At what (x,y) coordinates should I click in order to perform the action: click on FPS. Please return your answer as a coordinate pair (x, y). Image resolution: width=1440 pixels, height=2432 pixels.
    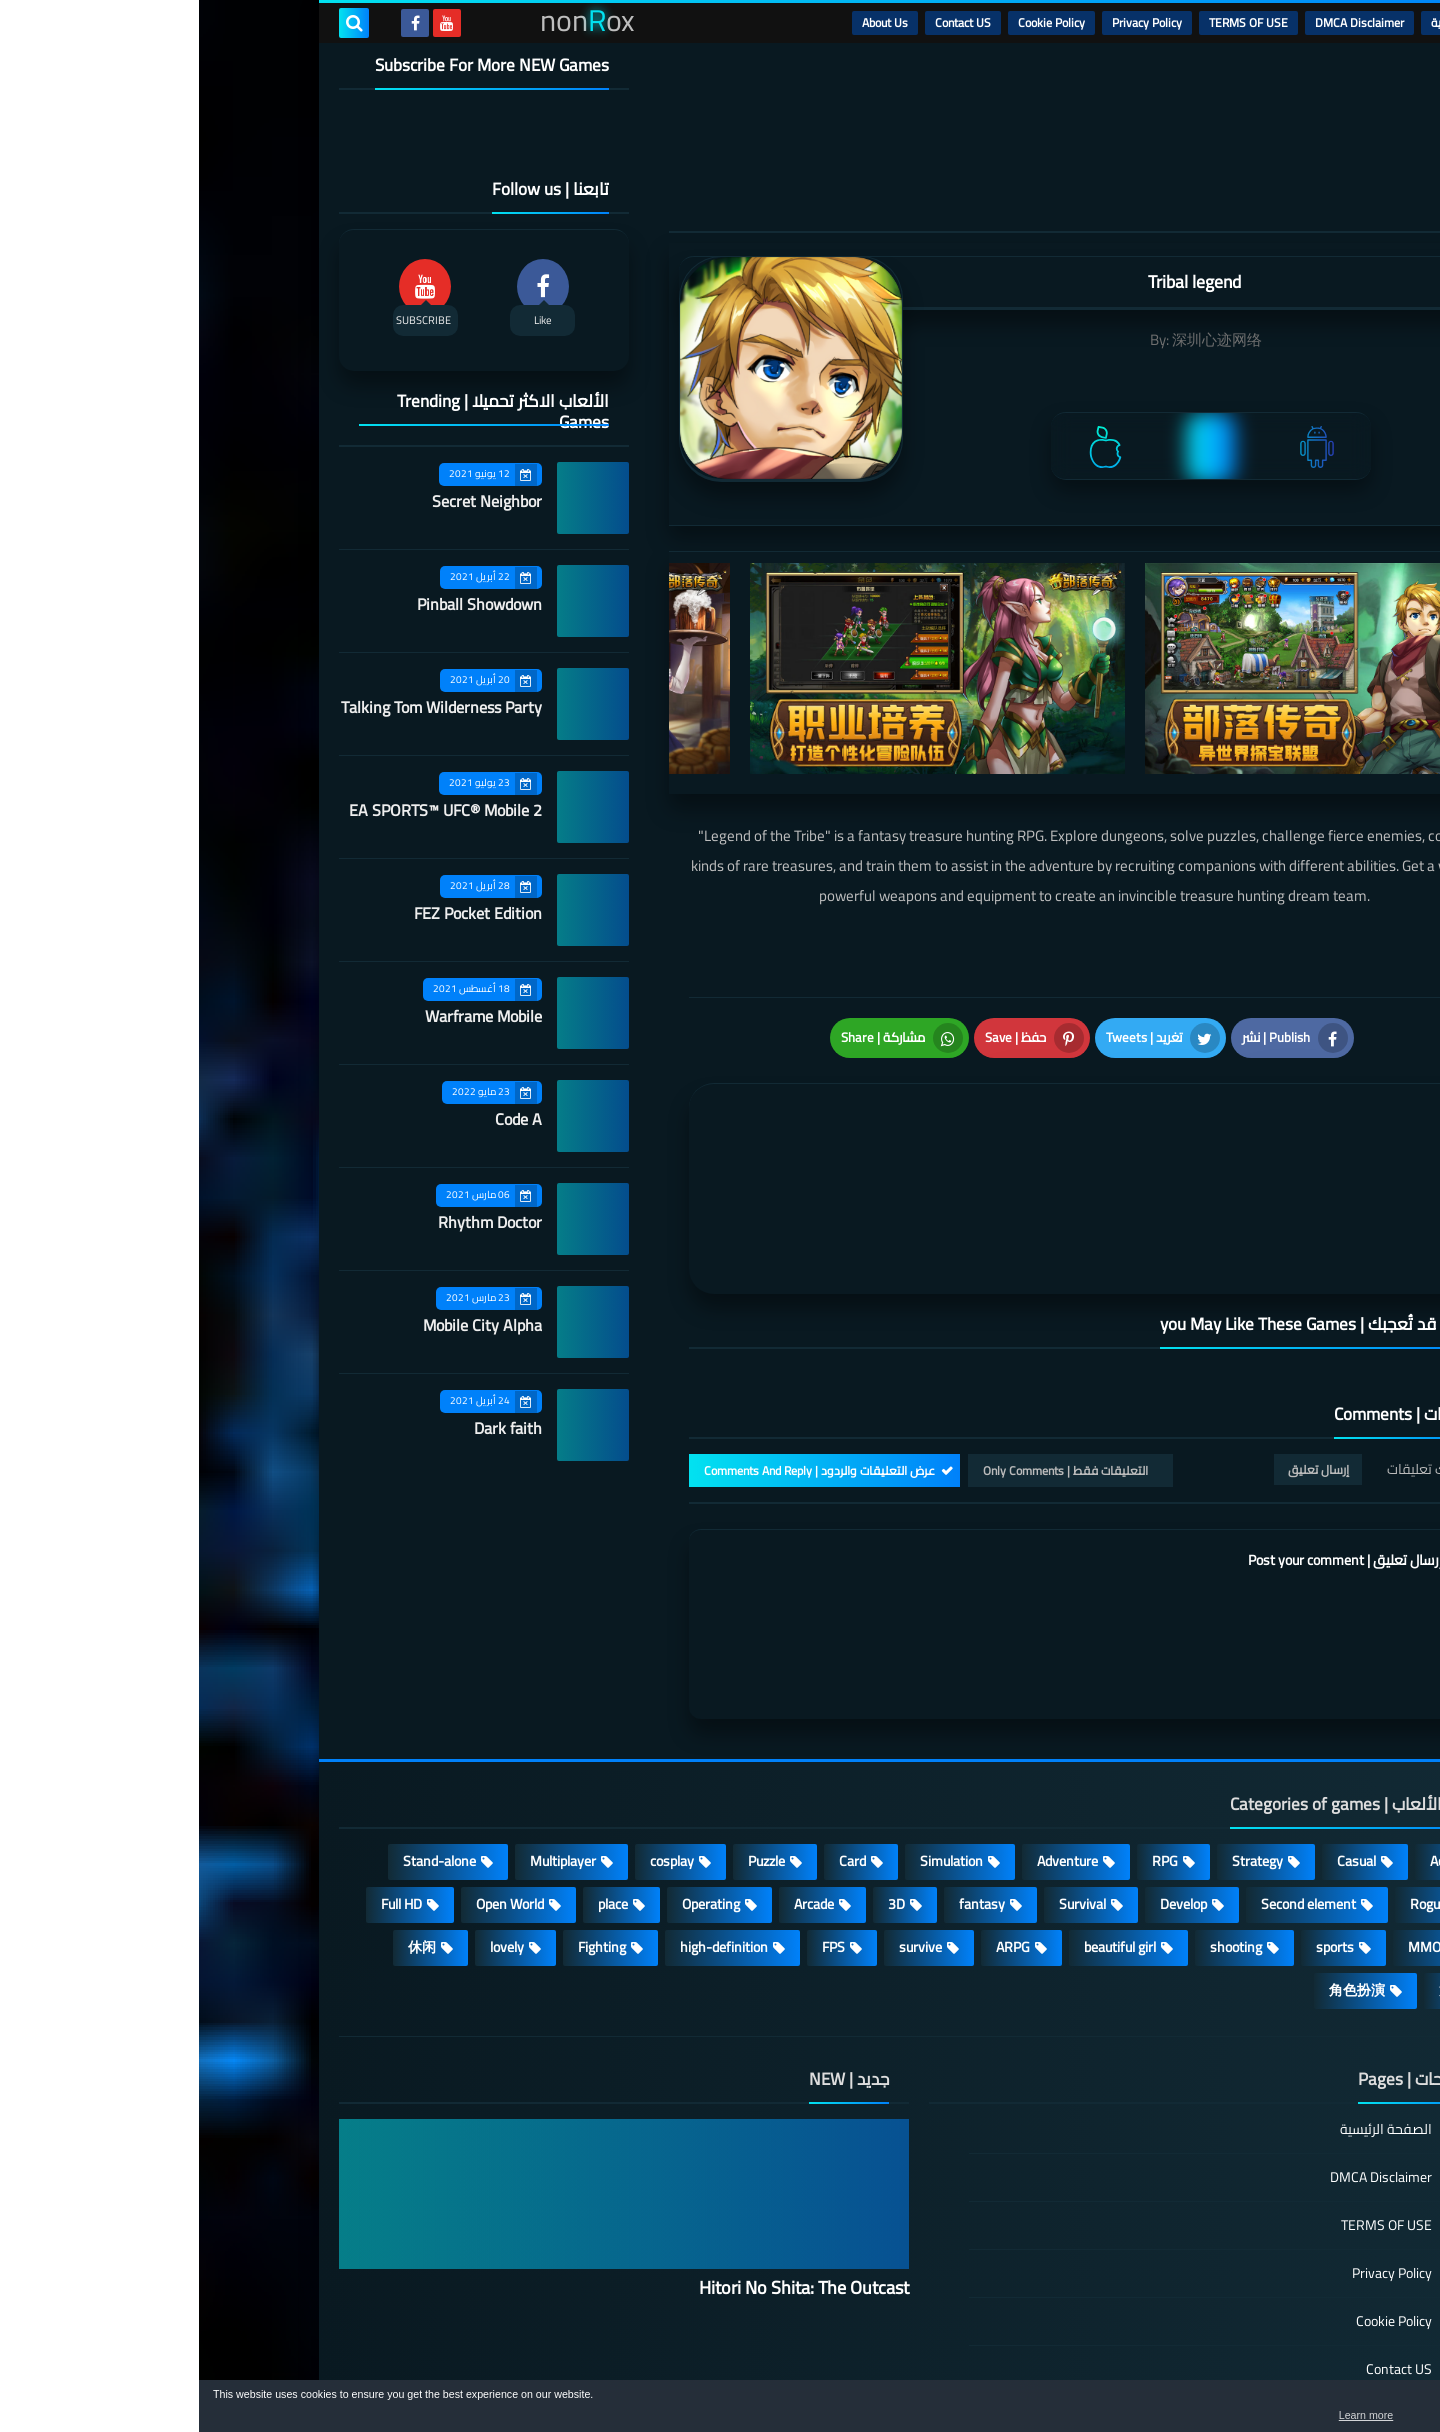
    Looking at the image, I should click on (634, 1833).